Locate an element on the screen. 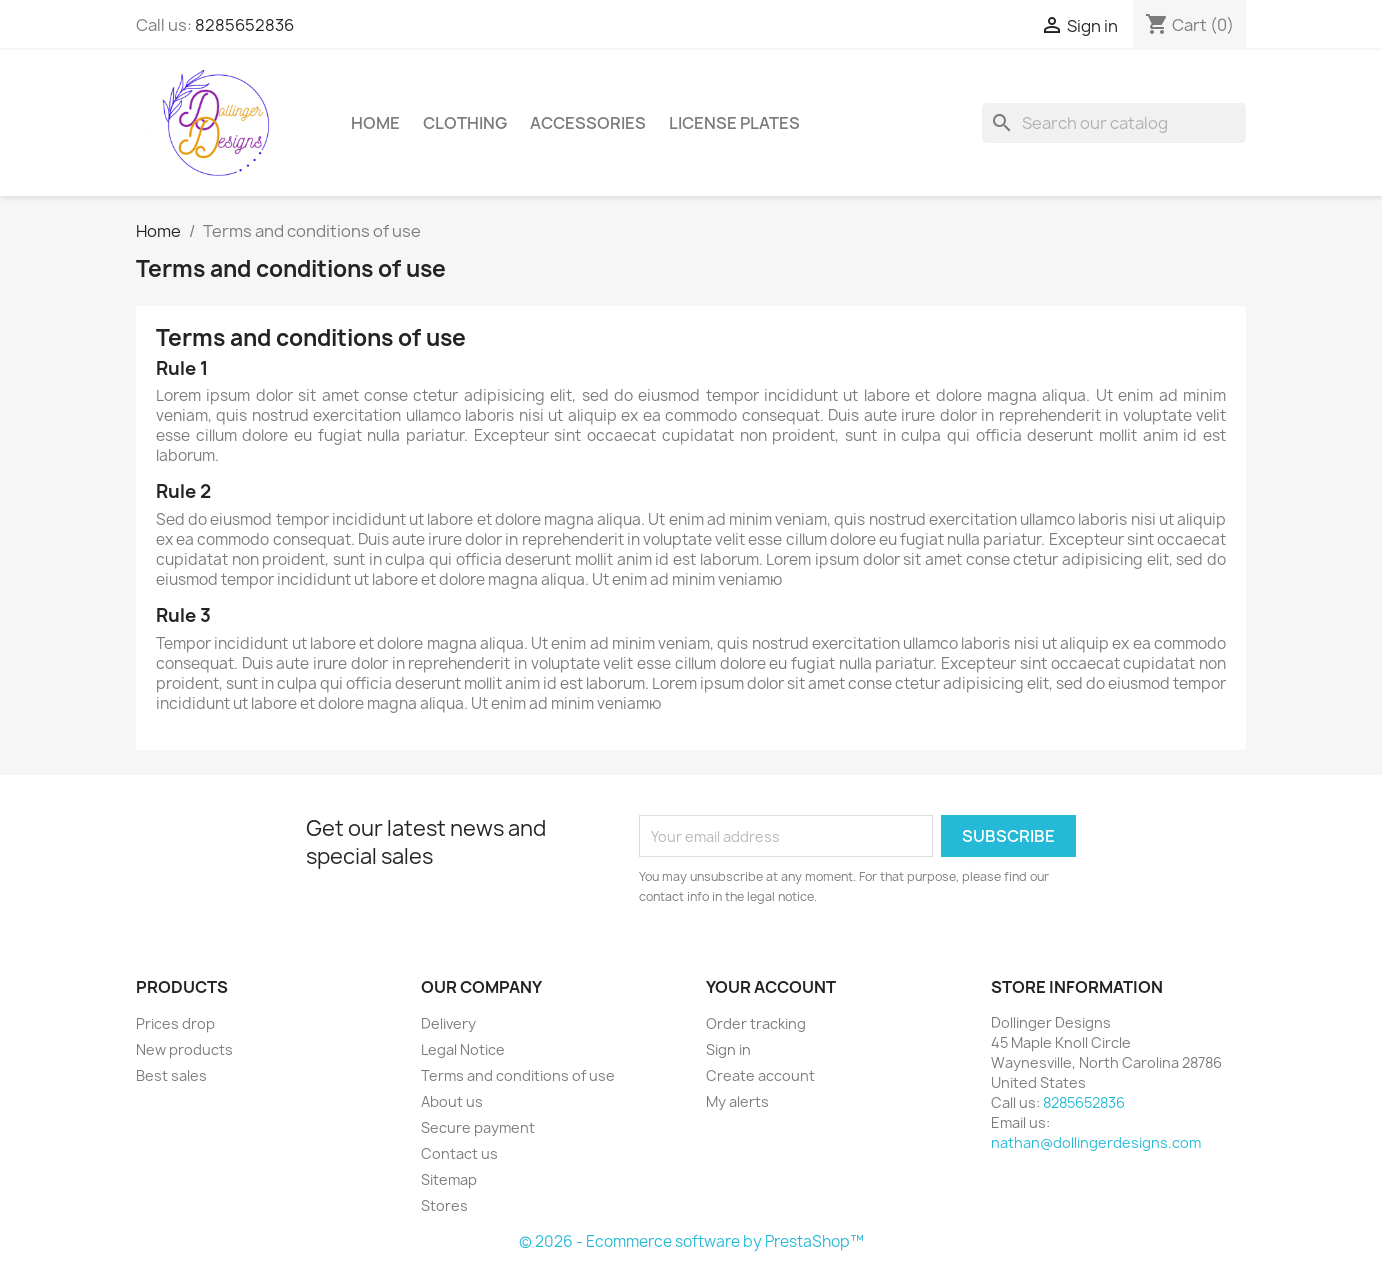  Terms and conditions of use is located at coordinates (518, 1075).